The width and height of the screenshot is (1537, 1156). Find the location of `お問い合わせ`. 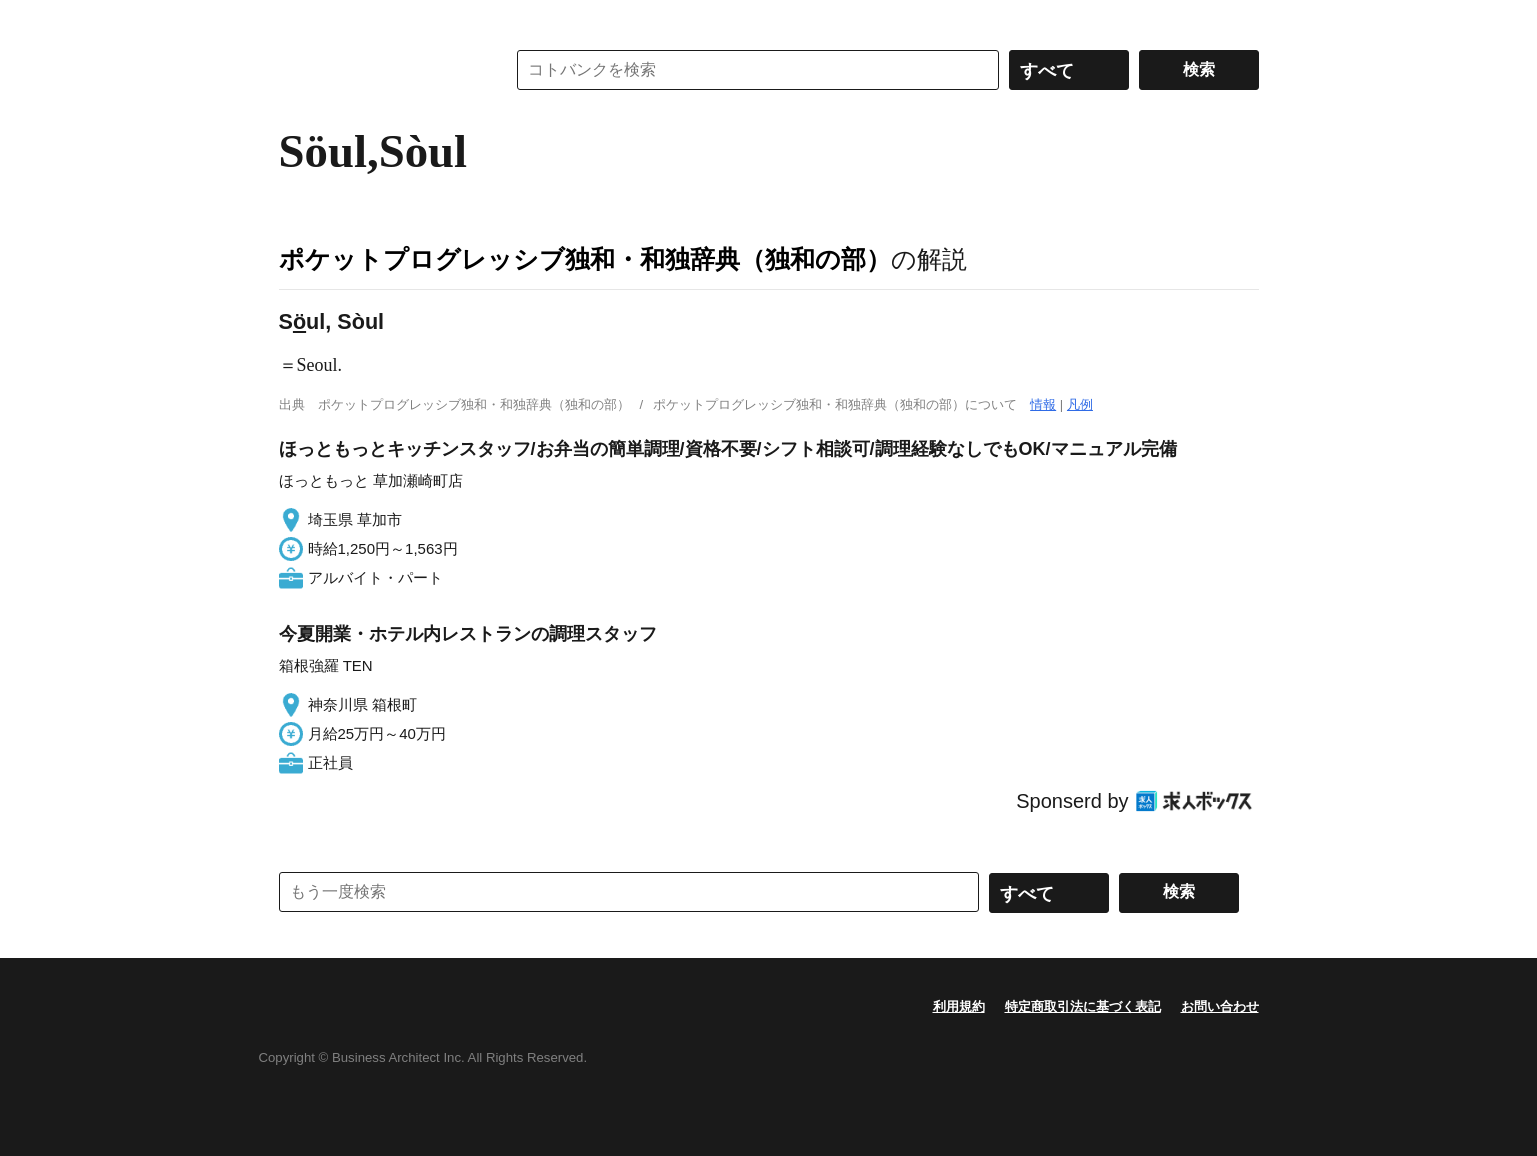

お問い合わせ is located at coordinates (1220, 1006).